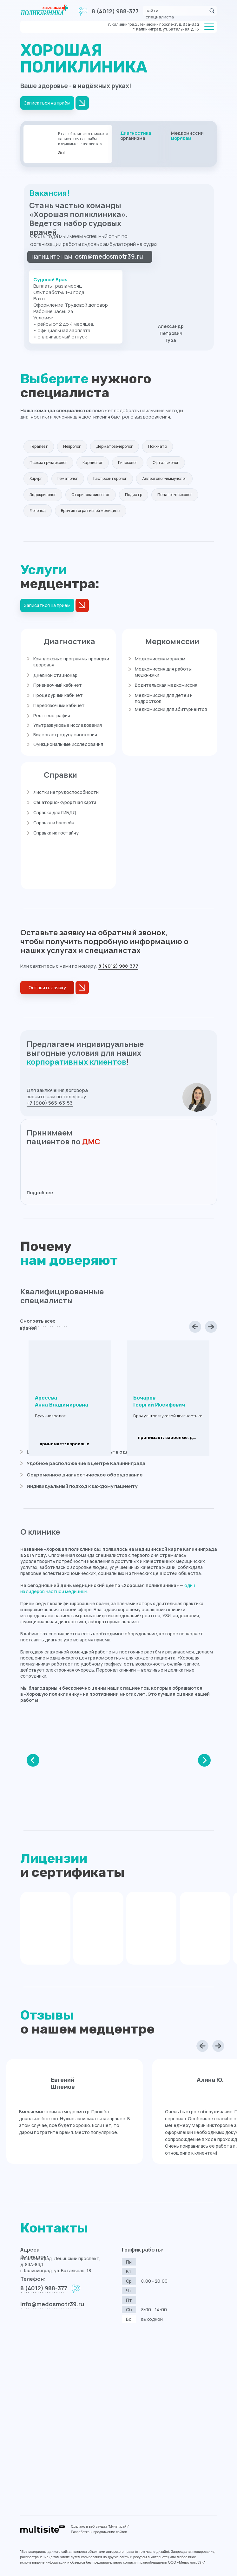 The height and width of the screenshot is (2576, 237). I want to click on Прививочный кабинет, so click(57, 685).